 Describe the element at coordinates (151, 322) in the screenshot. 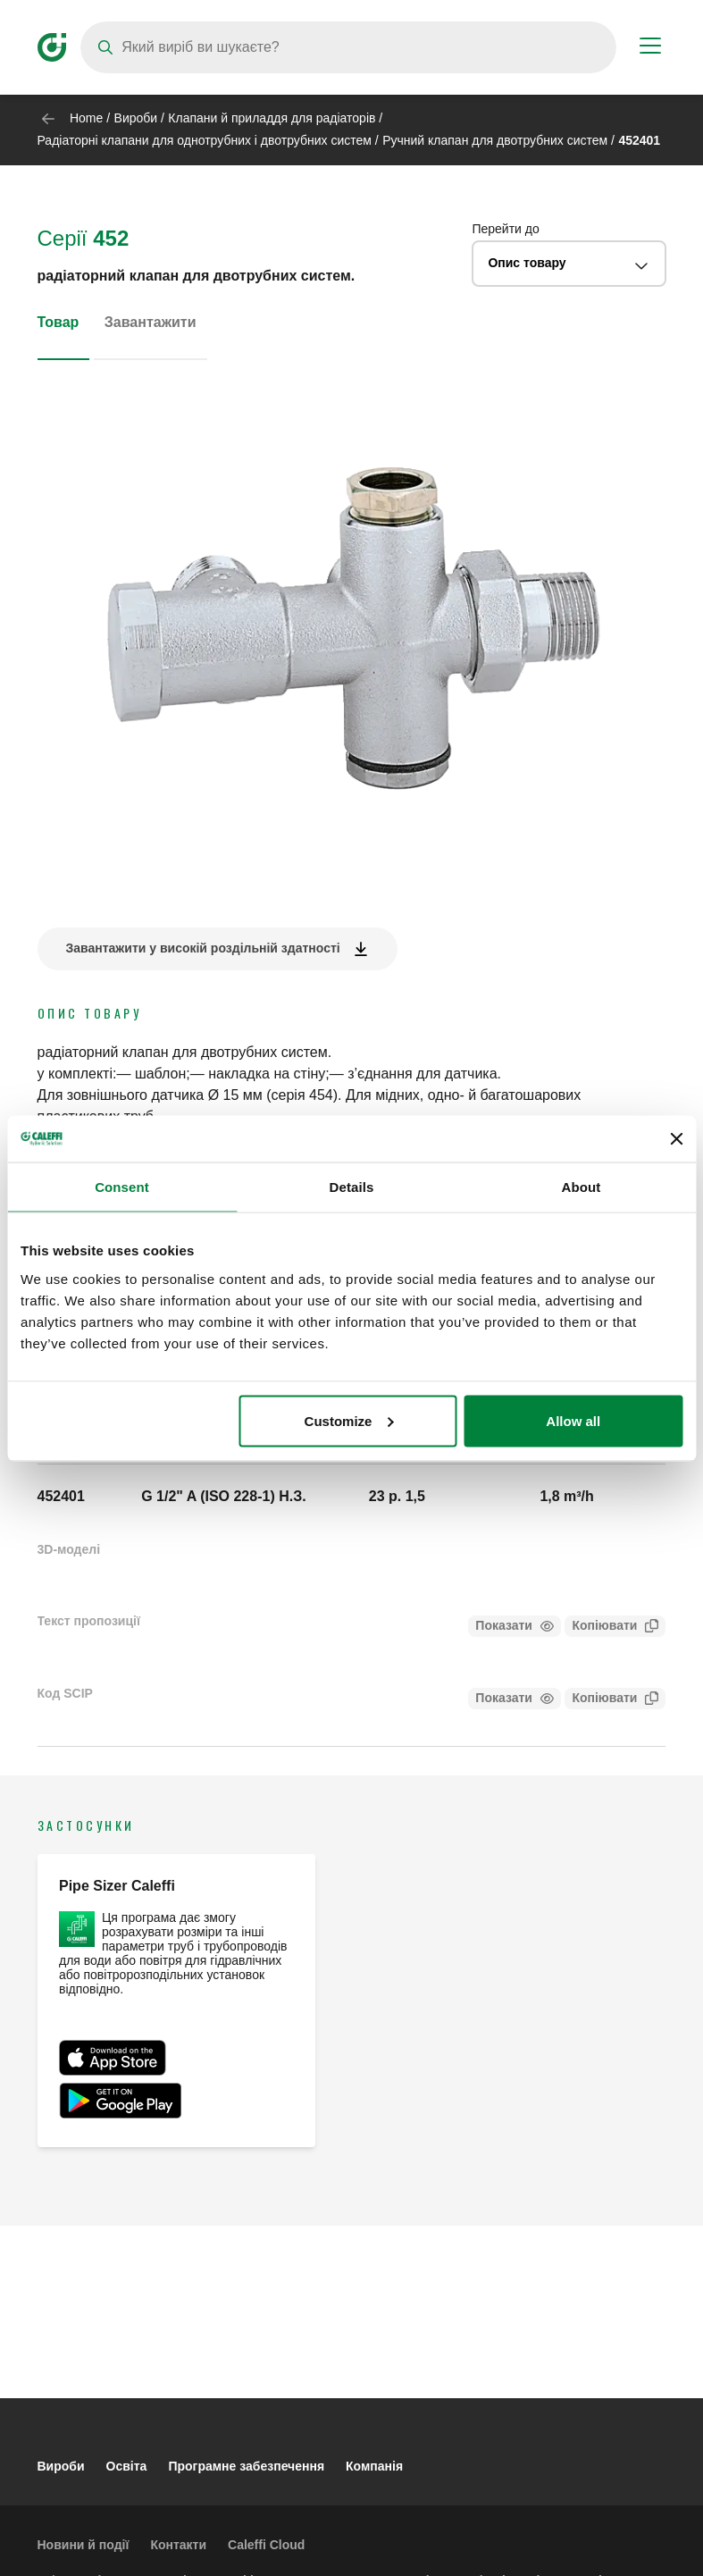

I see `Завантажити [tab]` at that location.